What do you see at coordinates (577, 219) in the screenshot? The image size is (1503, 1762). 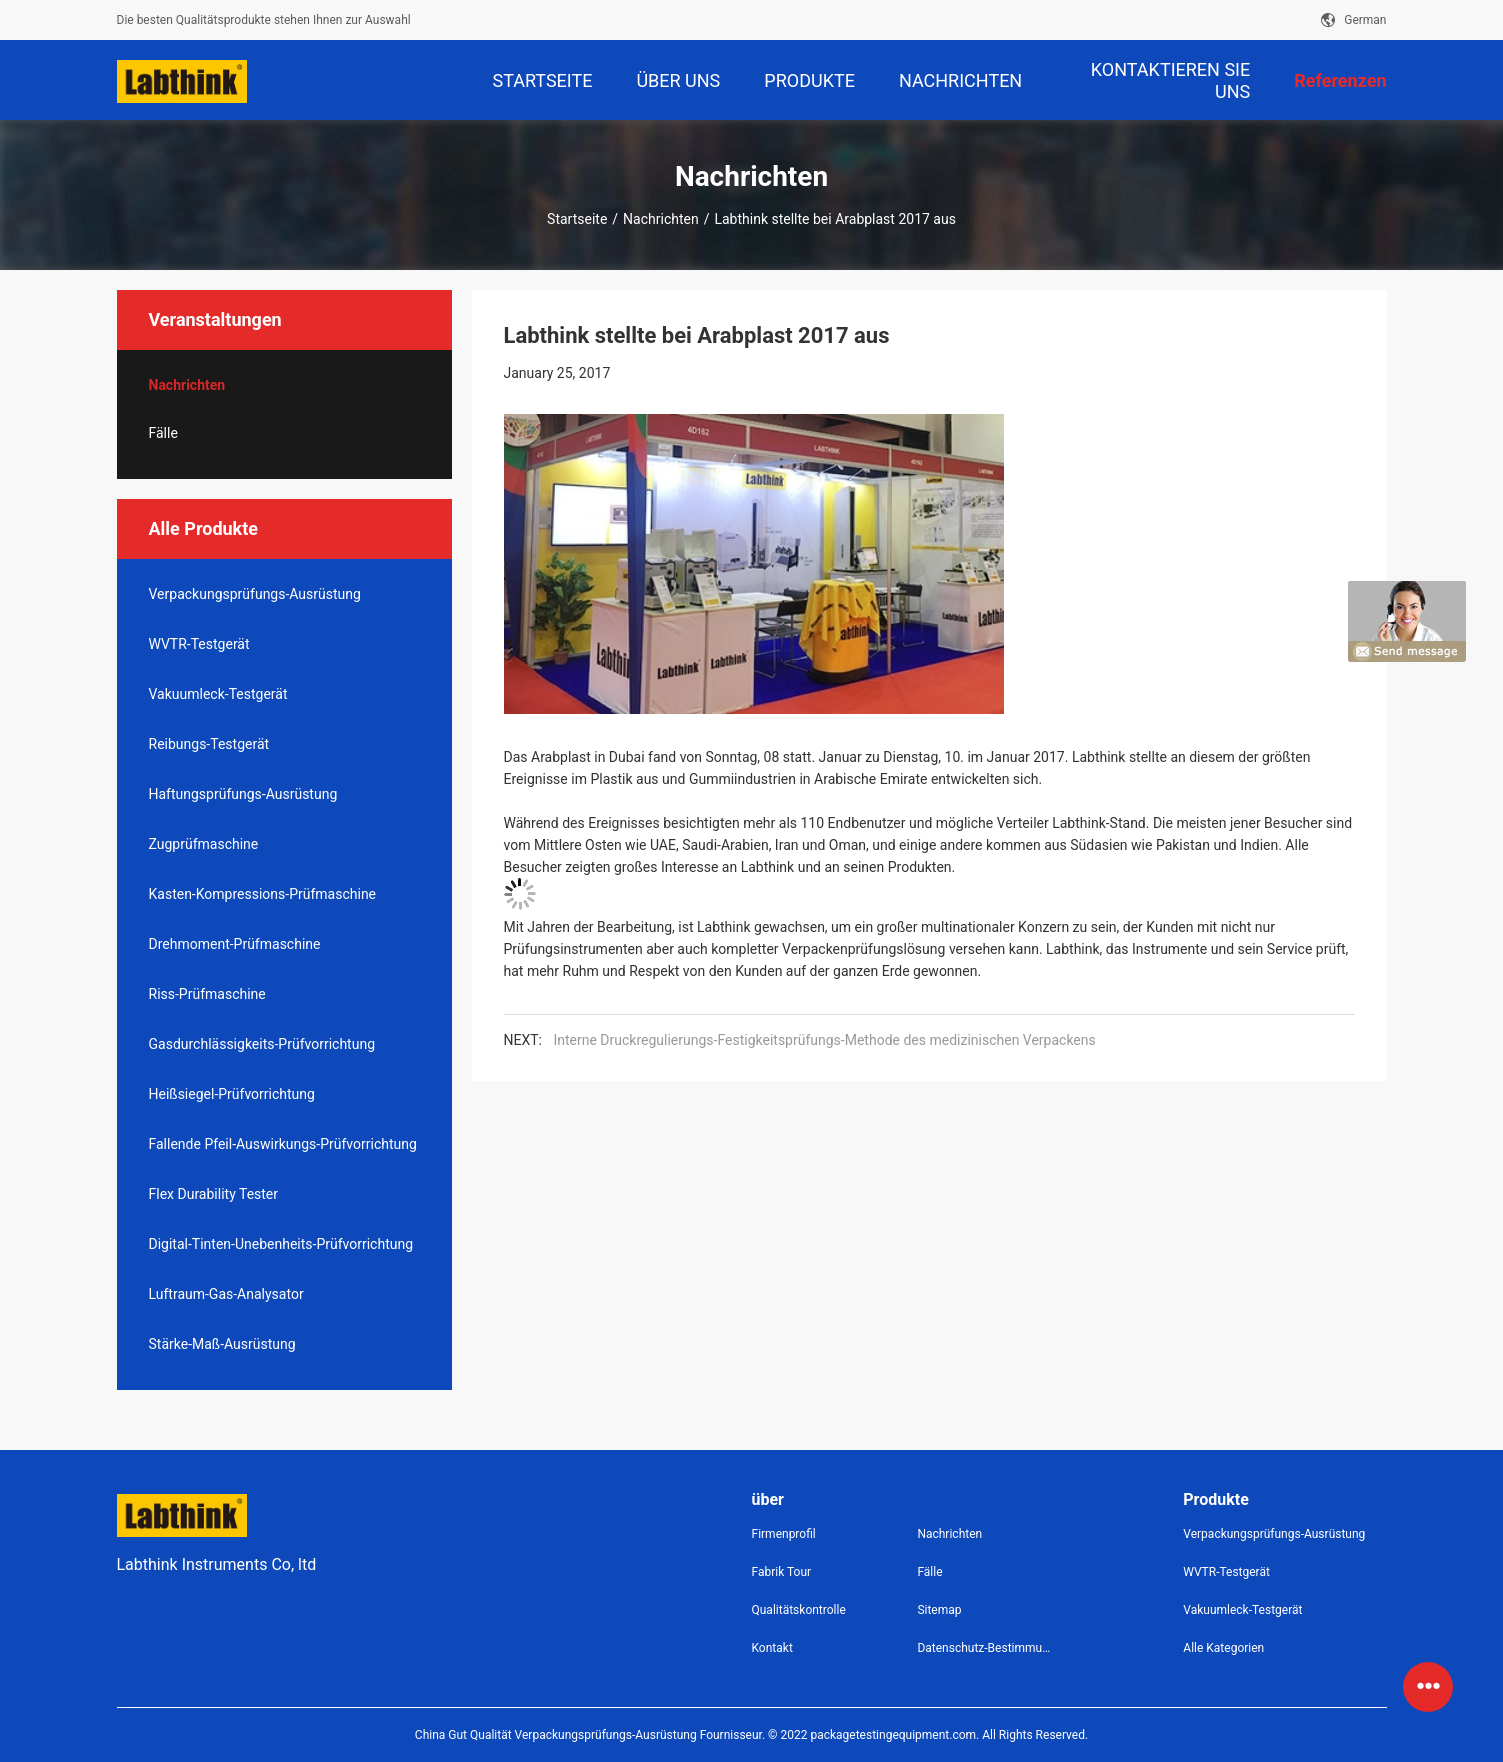 I see `Startseite` at bounding box center [577, 219].